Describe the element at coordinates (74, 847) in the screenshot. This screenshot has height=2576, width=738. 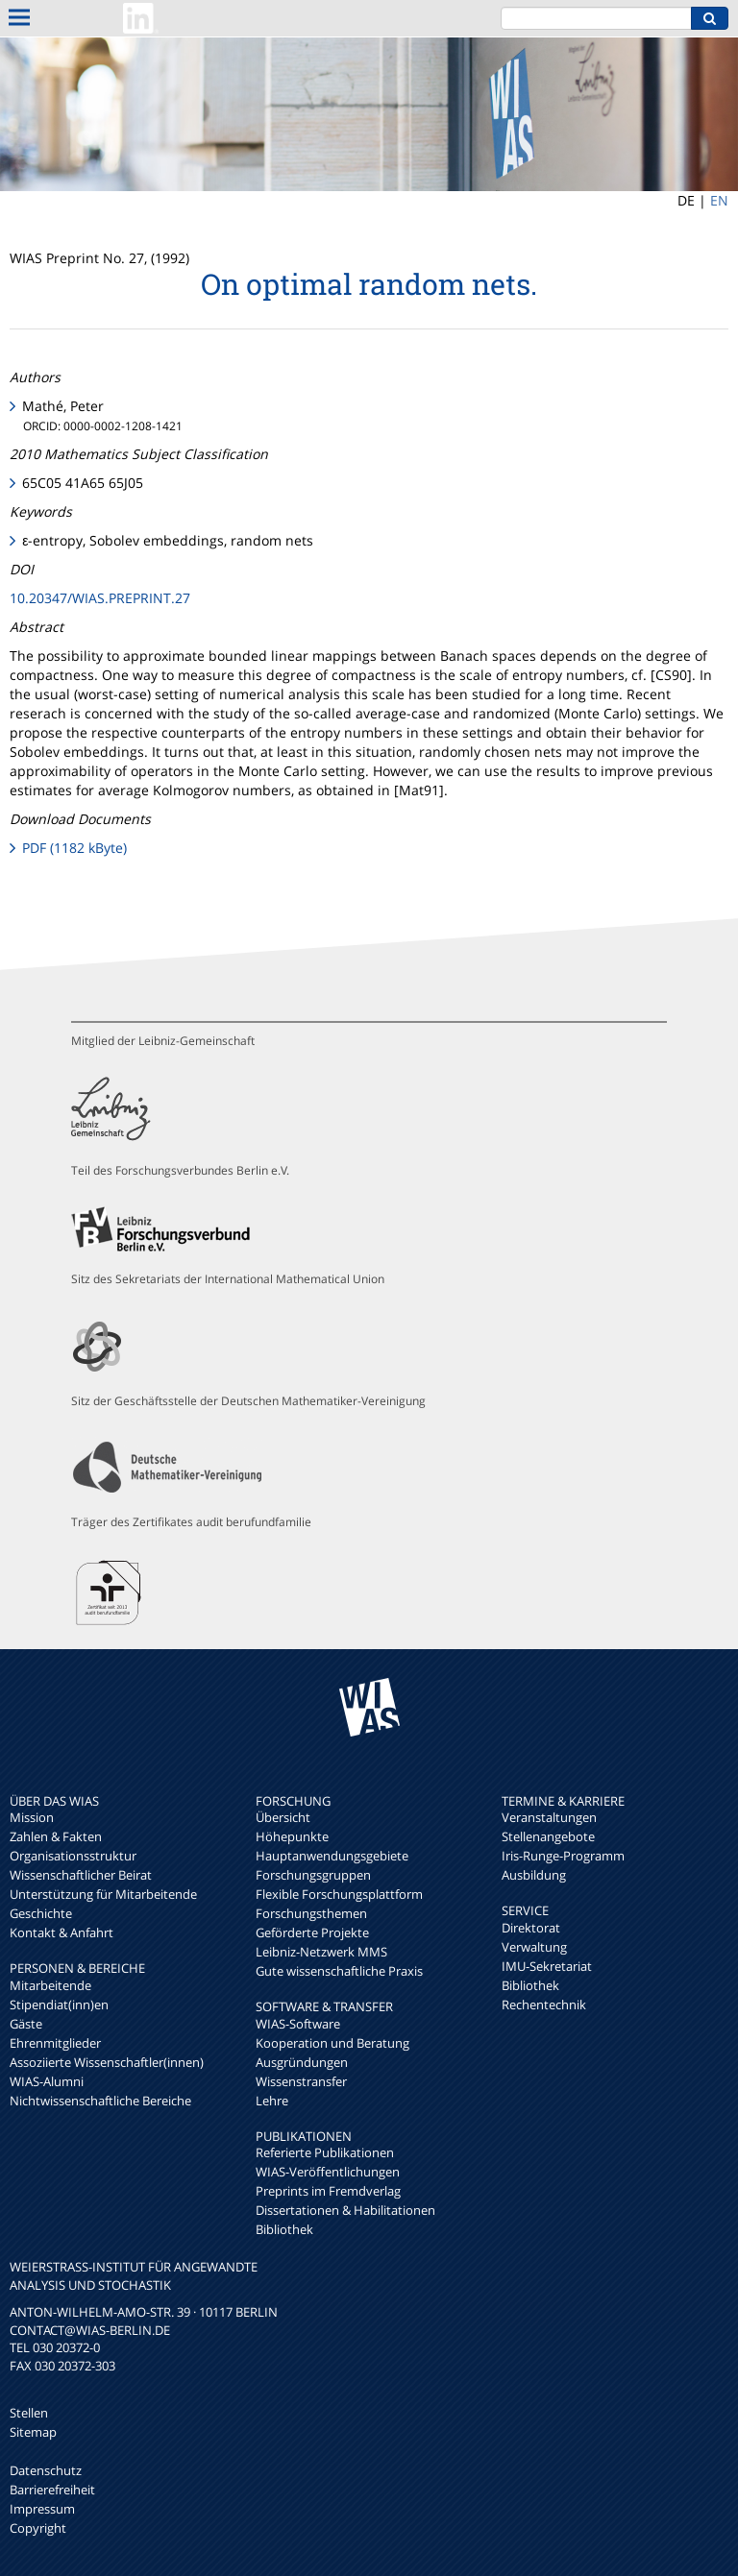
I see `PDF (1182 kByte)` at that location.